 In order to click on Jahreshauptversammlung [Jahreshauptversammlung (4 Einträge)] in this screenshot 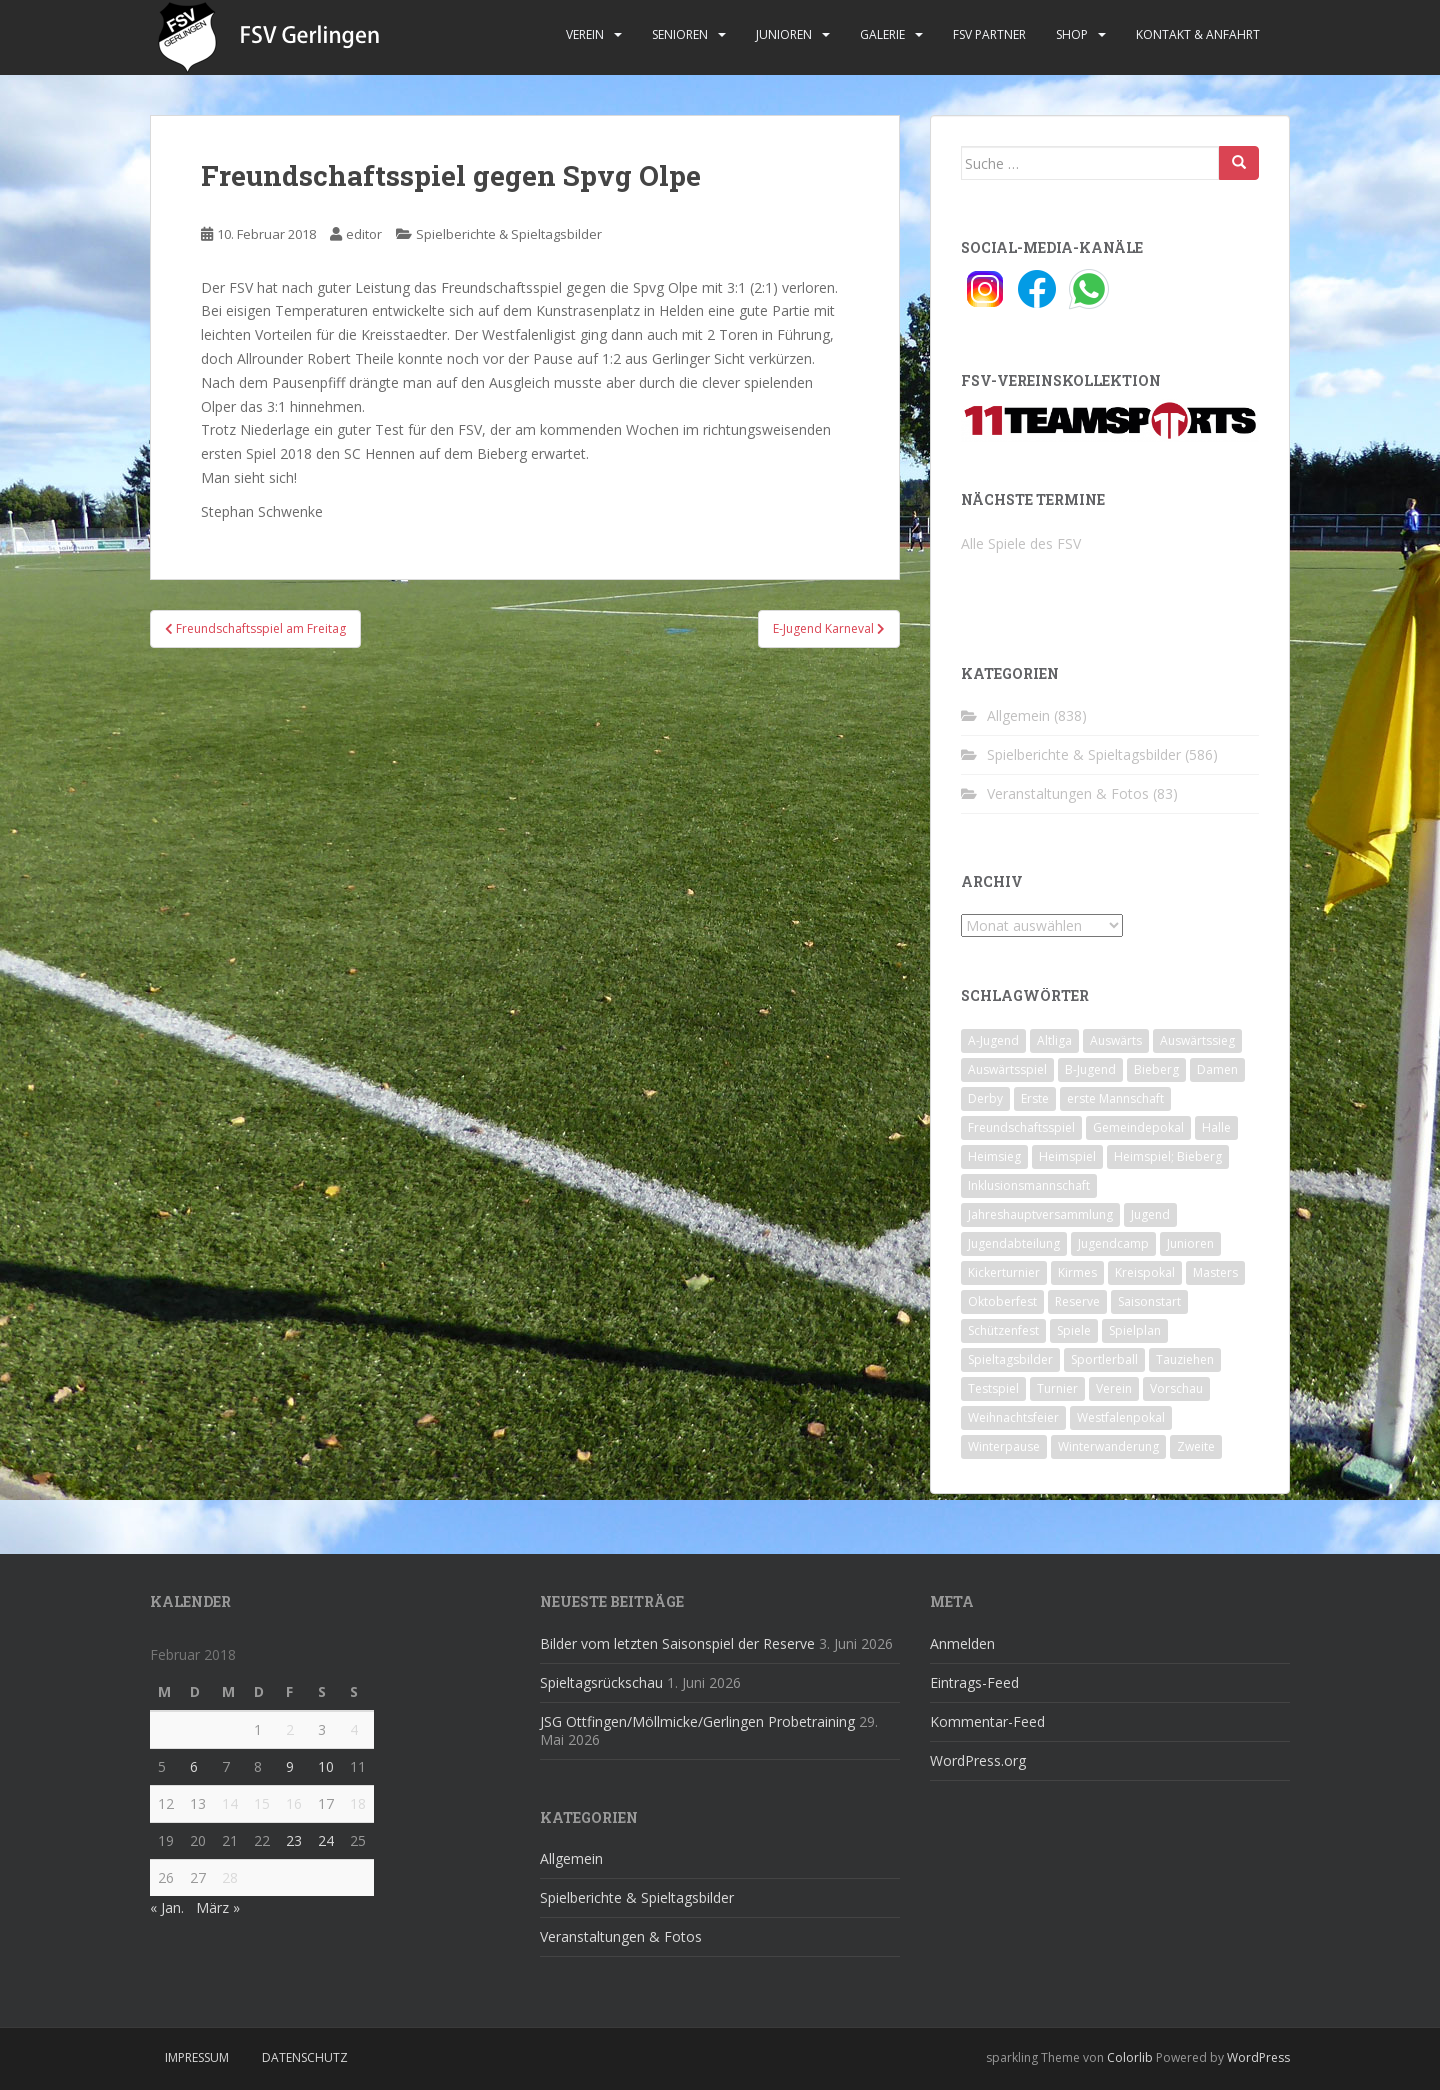, I will do `click(1040, 1214)`.